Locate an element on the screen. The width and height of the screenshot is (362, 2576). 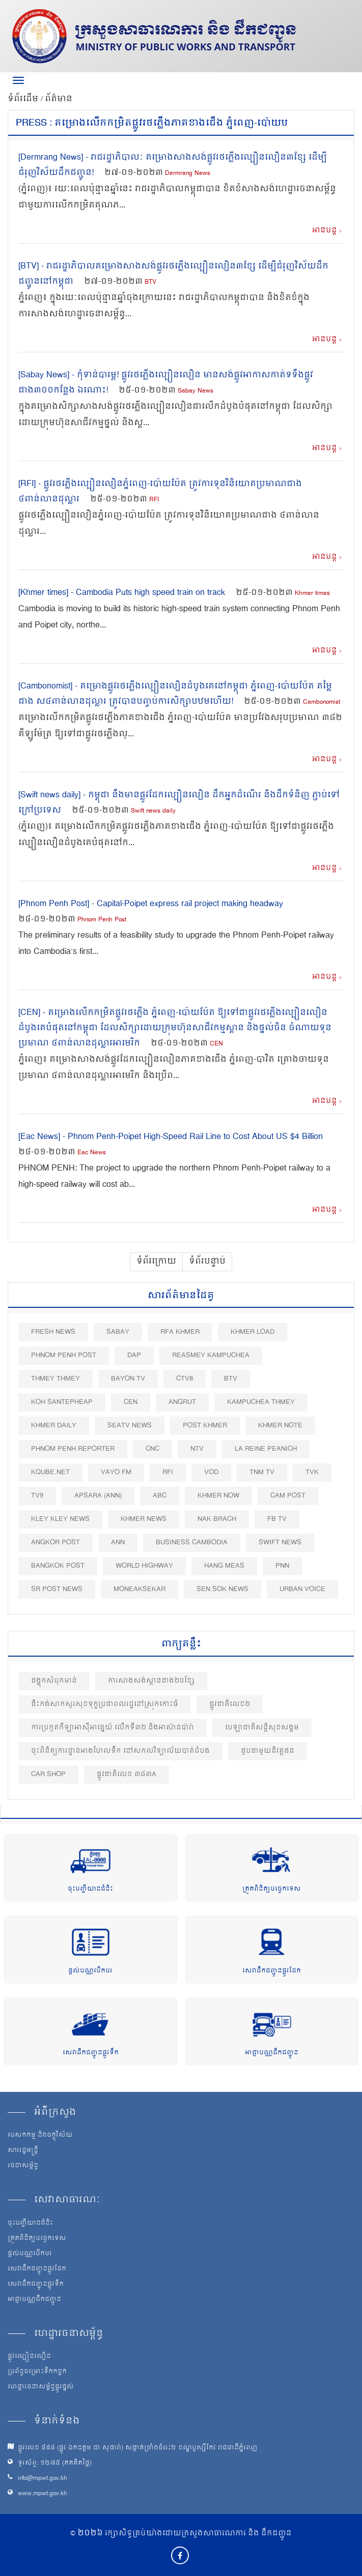
ទំព័របន្ទាប់ is located at coordinates (207, 1261).